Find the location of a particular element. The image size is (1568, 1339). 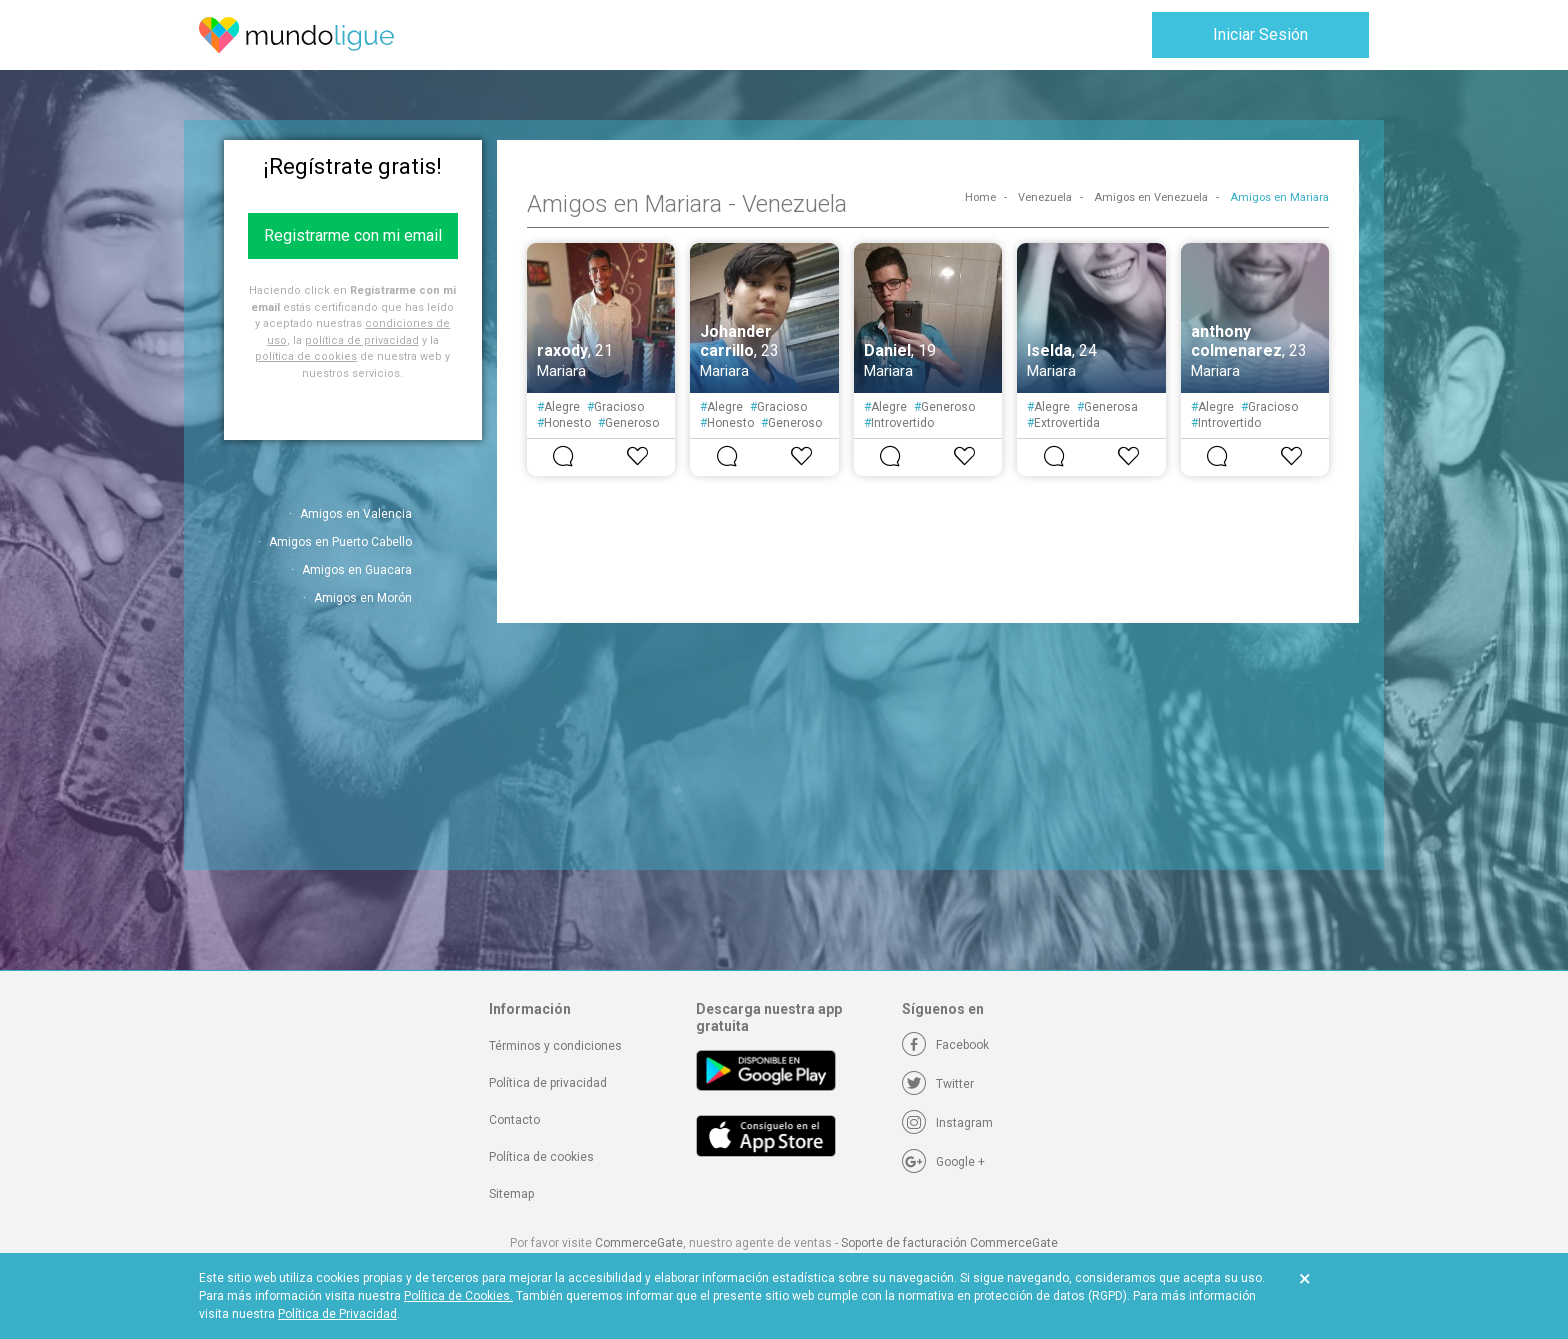

Amigos en Venezuela is located at coordinates (1151, 197).